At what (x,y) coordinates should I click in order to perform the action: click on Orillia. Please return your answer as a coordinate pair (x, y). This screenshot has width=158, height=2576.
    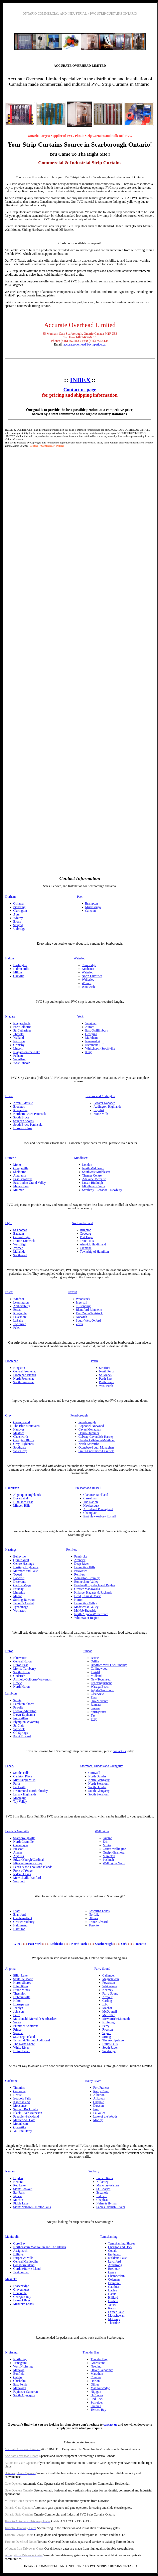
    Looking at the image, I should click on (95, 1661).